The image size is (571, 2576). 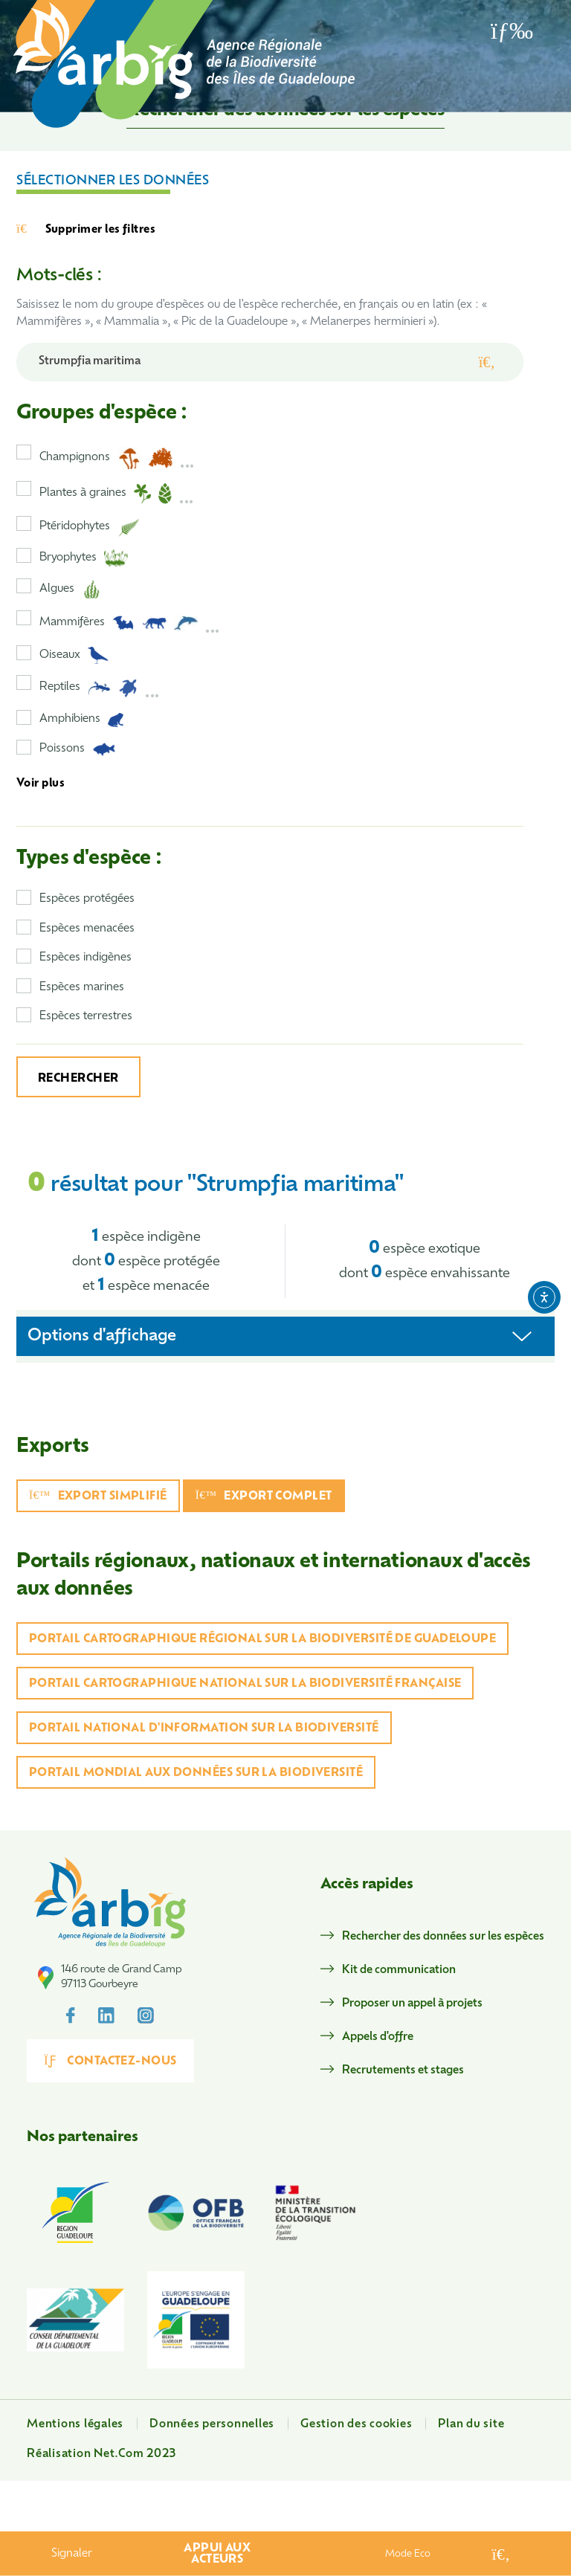 What do you see at coordinates (101, 2454) in the screenshot?
I see `Réalisation Net.Com 2023` at bounding box center [101, 2454].